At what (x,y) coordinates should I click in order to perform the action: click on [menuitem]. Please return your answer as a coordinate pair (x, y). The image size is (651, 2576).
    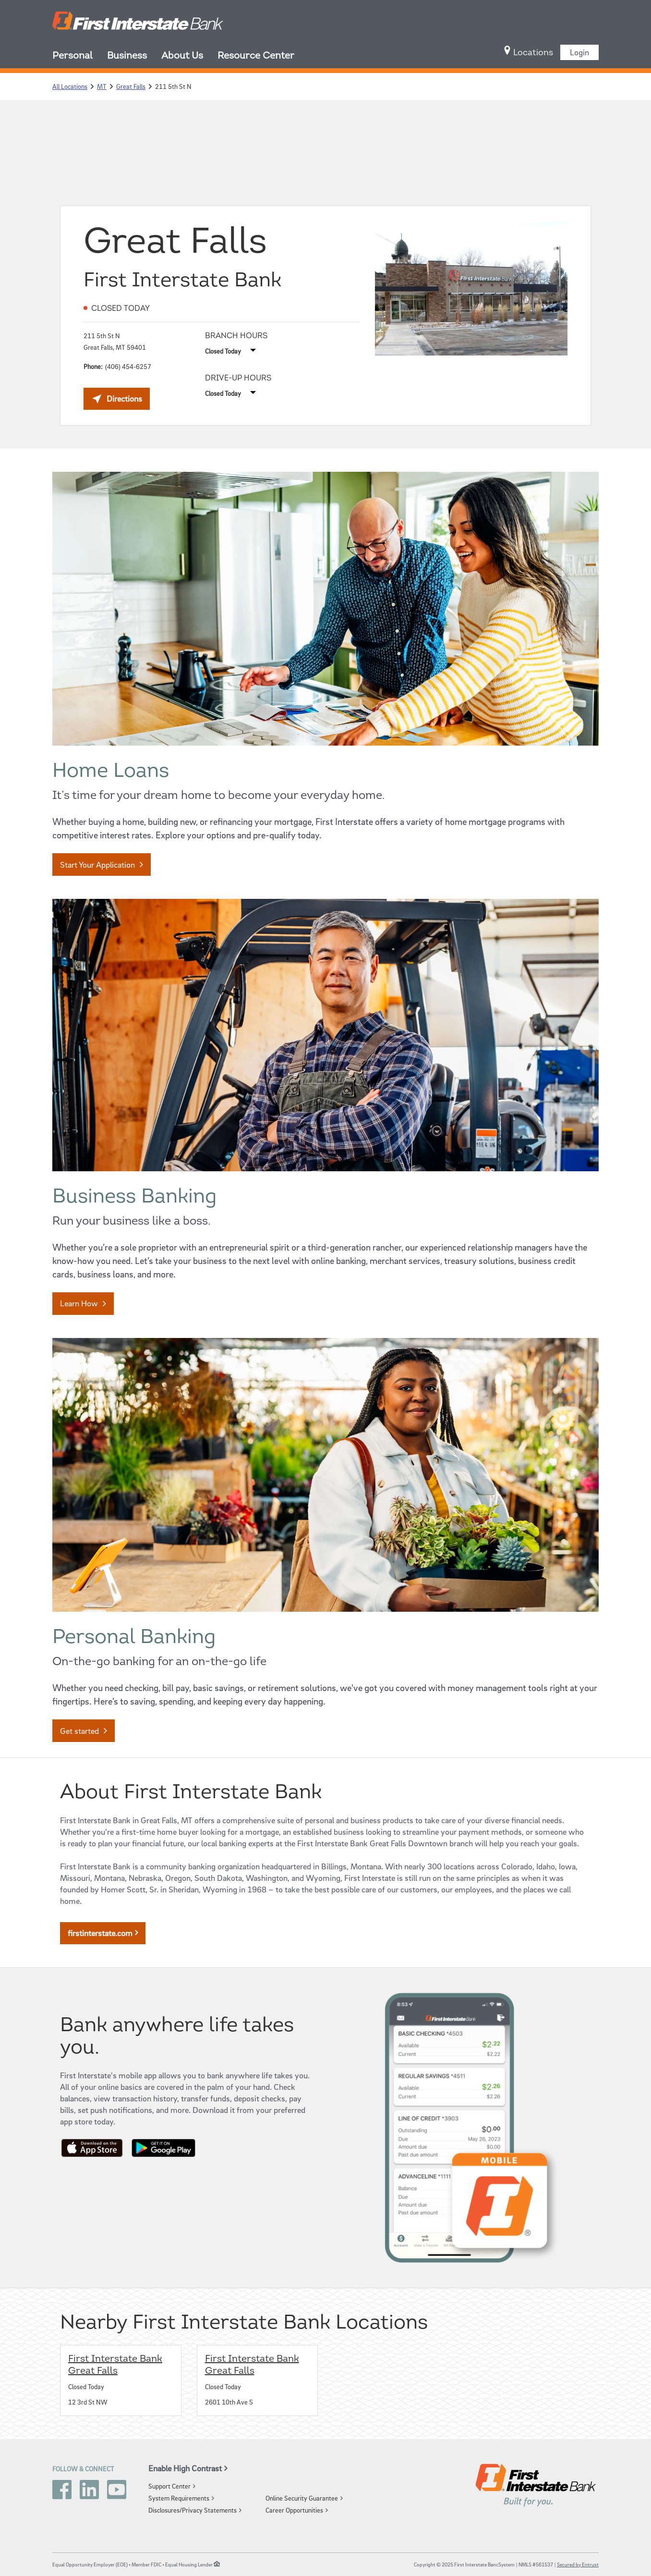
    Looking at the image, I should click on (79, 57).